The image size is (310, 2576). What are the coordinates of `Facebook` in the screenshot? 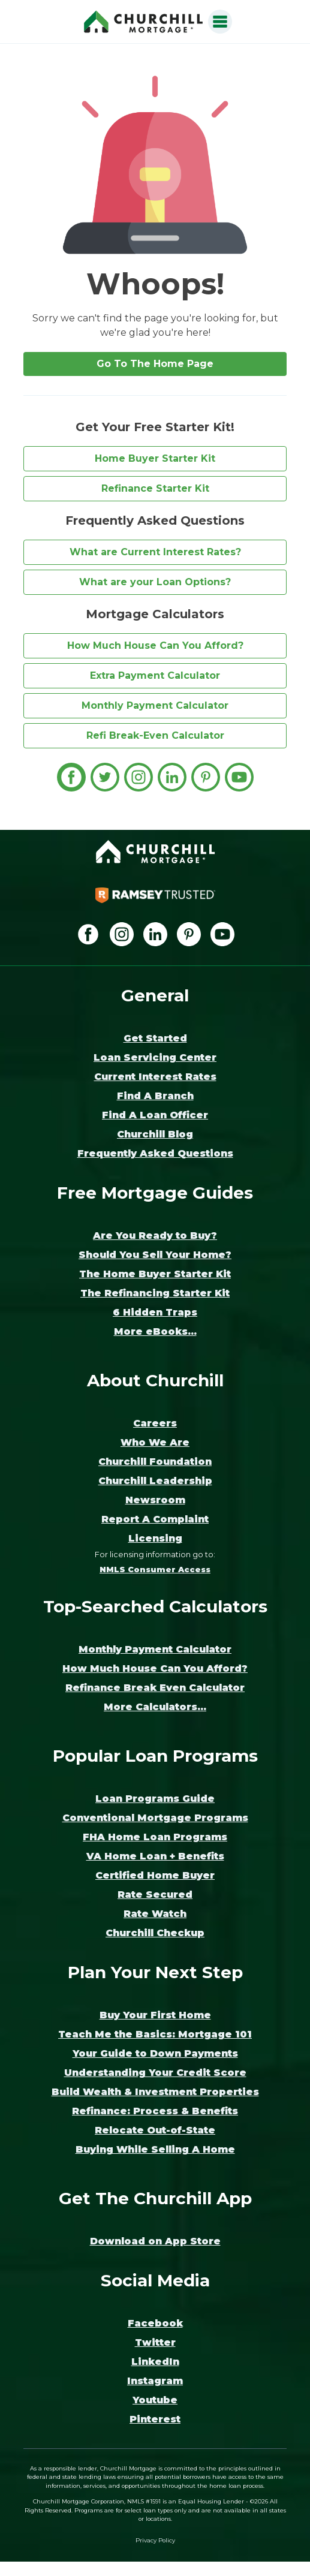 It's located at (155, 2323).